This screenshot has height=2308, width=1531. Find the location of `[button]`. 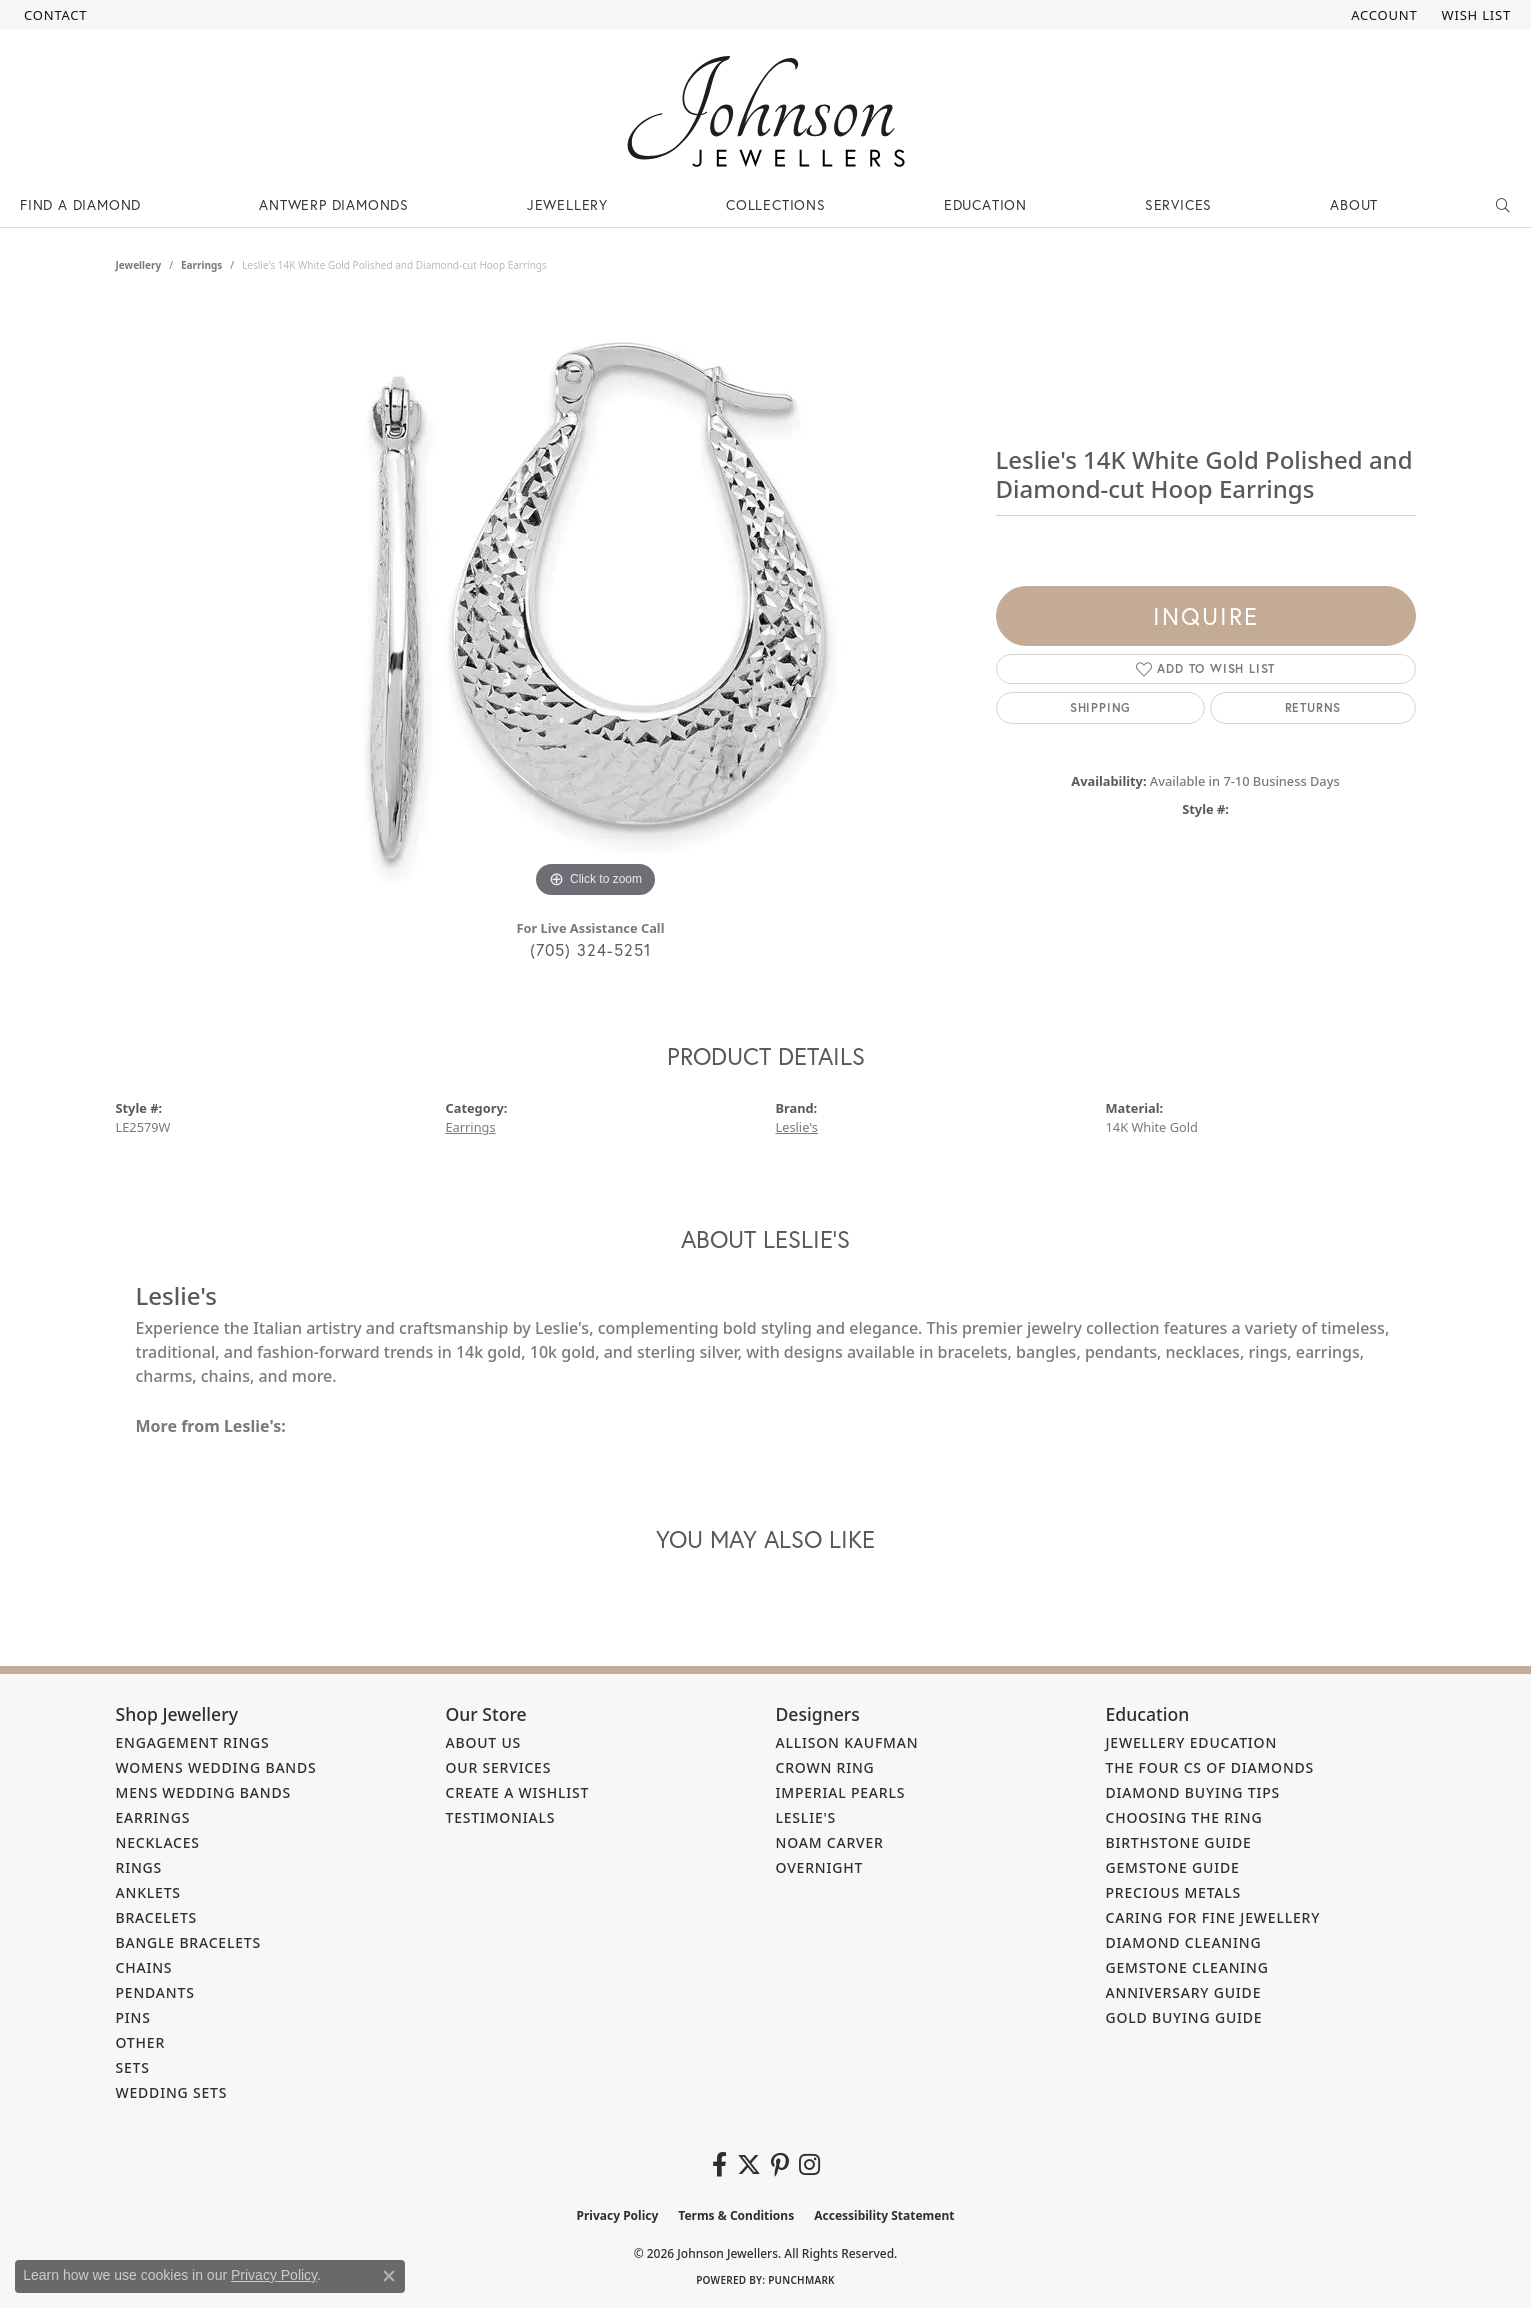

[button] is located at coordinates (1382, 15).